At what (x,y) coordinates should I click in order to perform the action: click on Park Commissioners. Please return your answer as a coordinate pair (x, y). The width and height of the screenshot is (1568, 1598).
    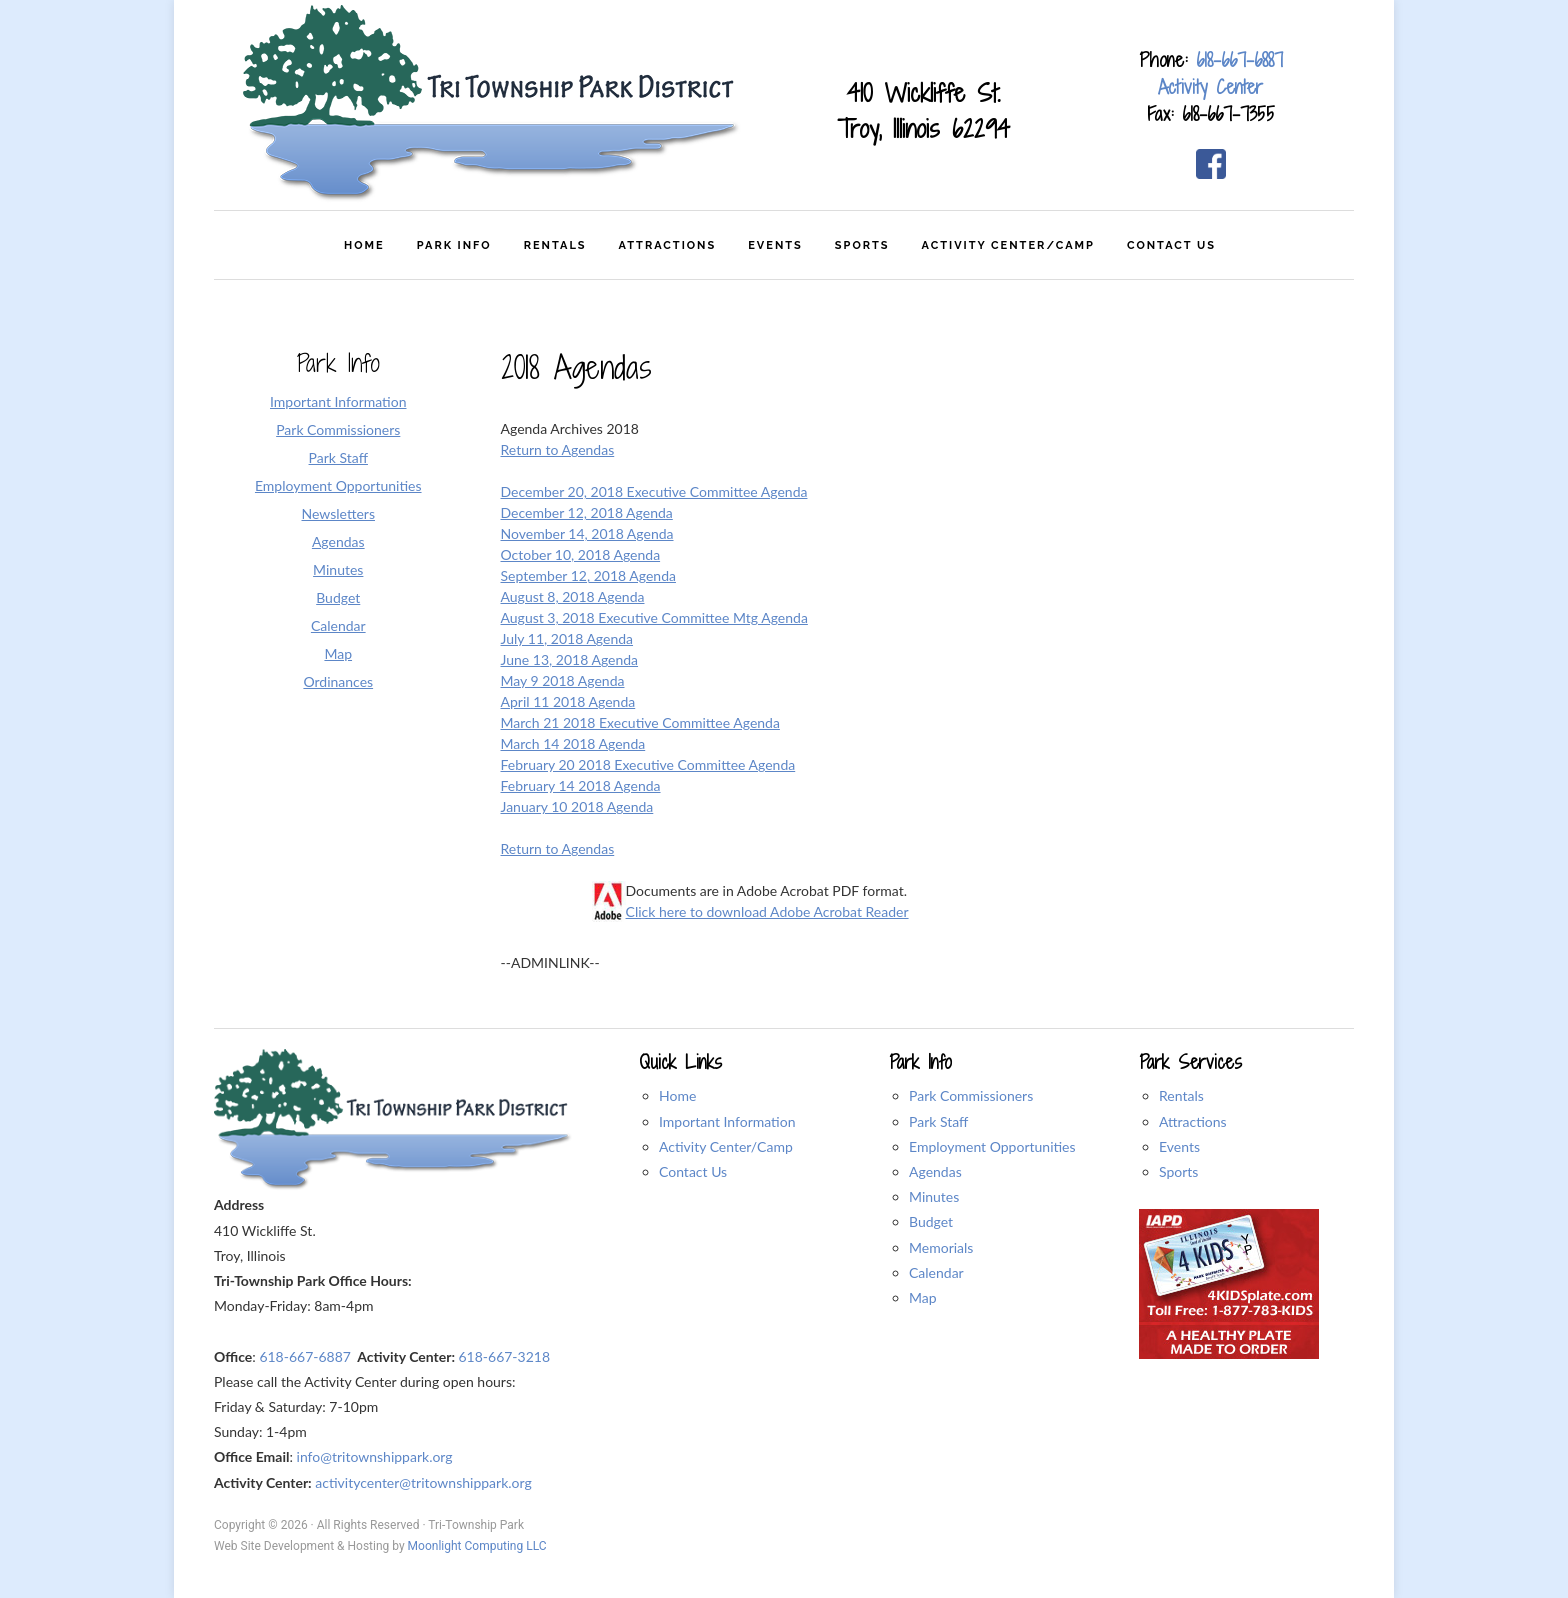
    Looking at the image, I should click on (971, 1095).